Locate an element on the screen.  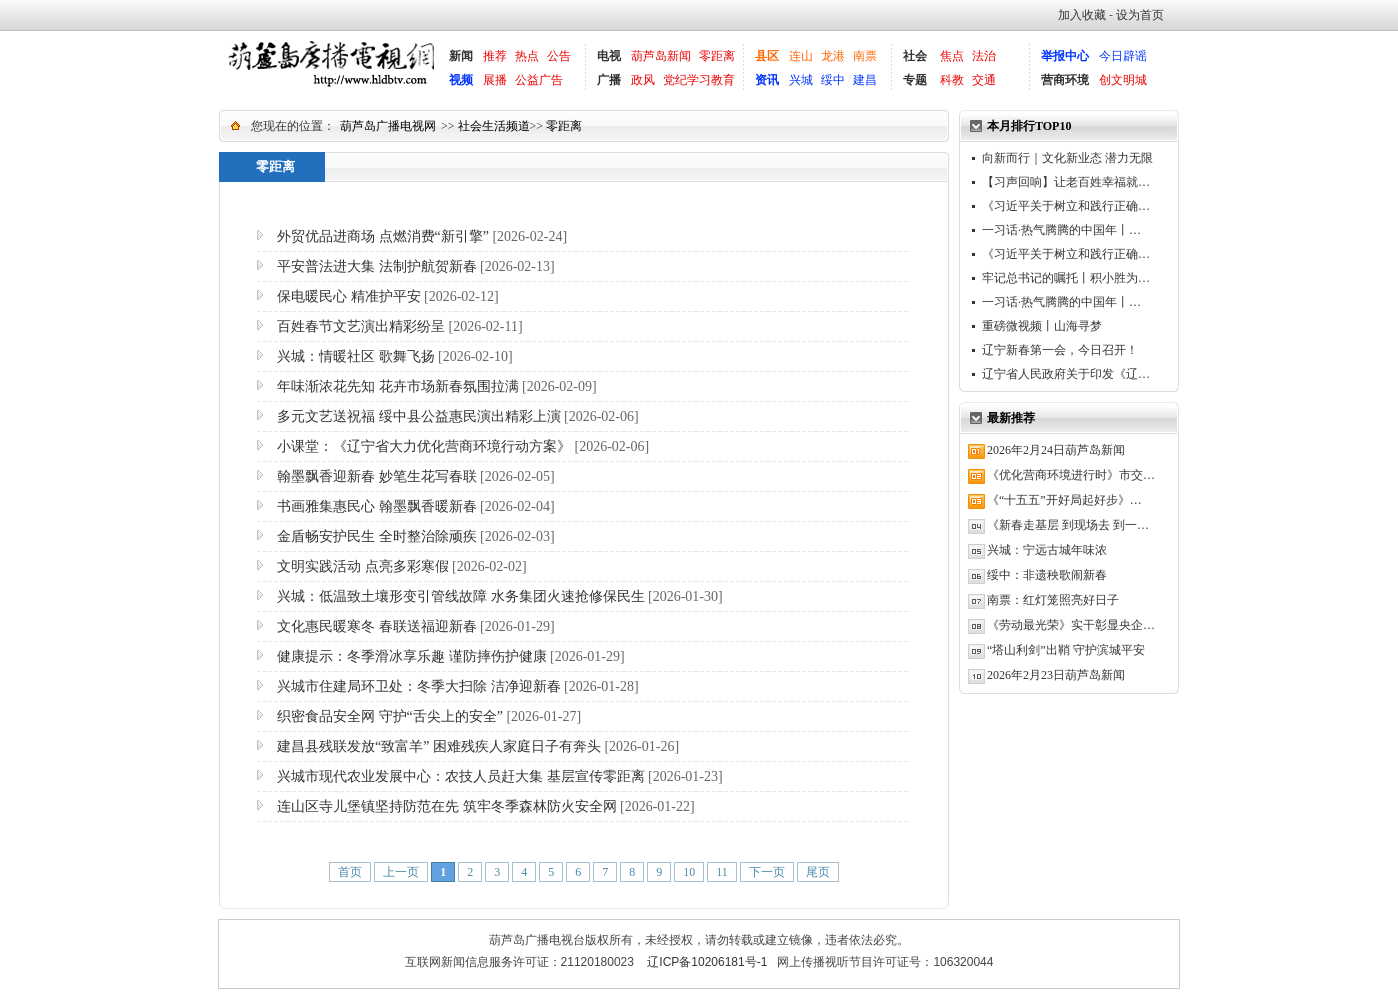
兴城：低温致土壤形变引管线故障 水务集团火速抢修保民生 is located at coordinates (461, 596).